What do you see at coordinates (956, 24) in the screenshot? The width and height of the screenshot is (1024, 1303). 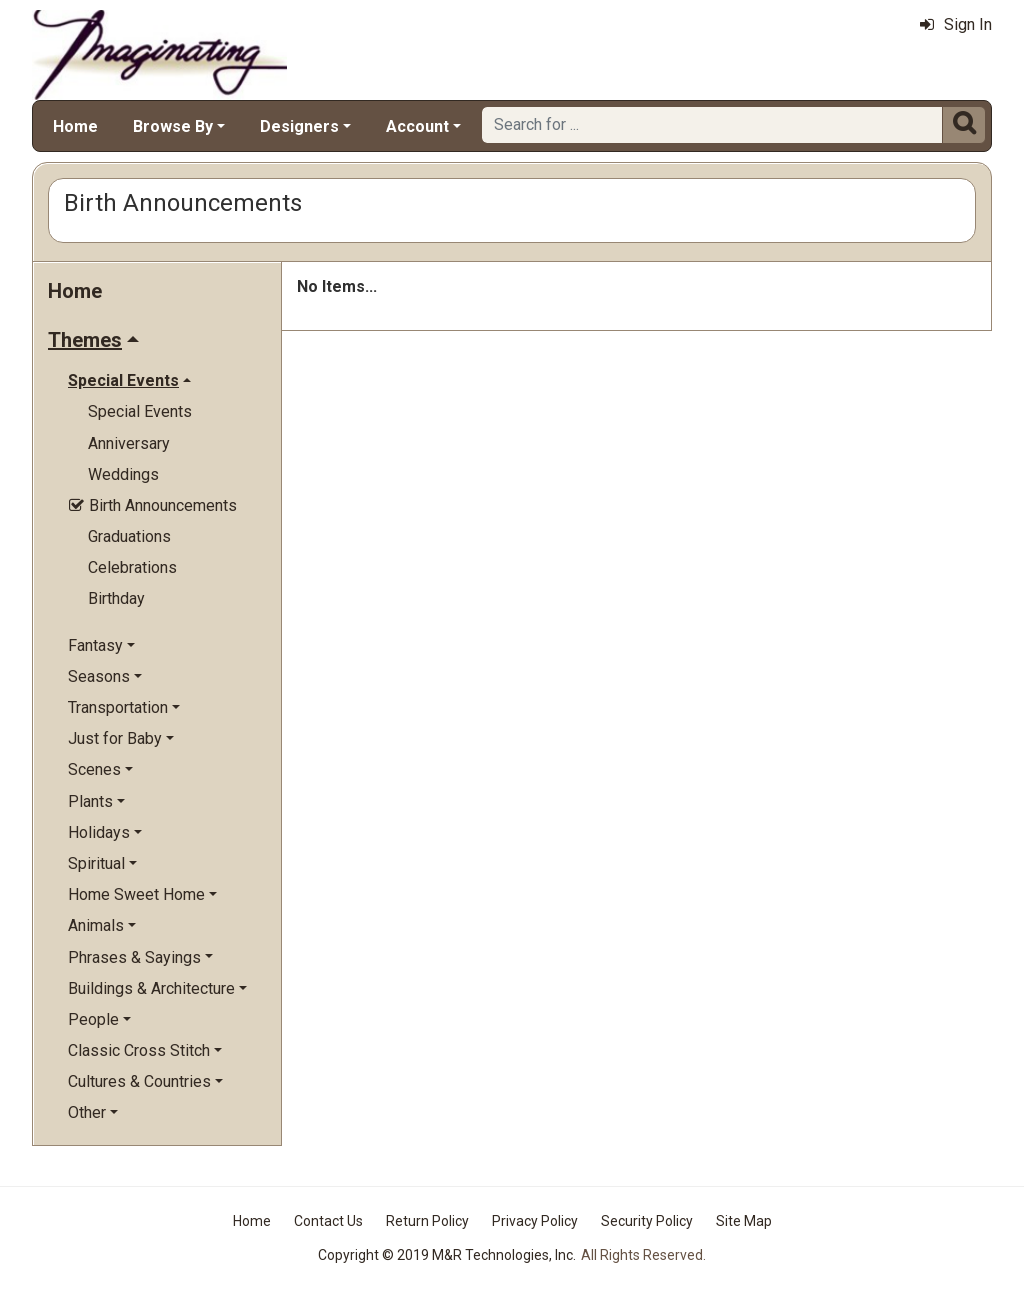 I see `Sign In` at bounding box center [956, 24].